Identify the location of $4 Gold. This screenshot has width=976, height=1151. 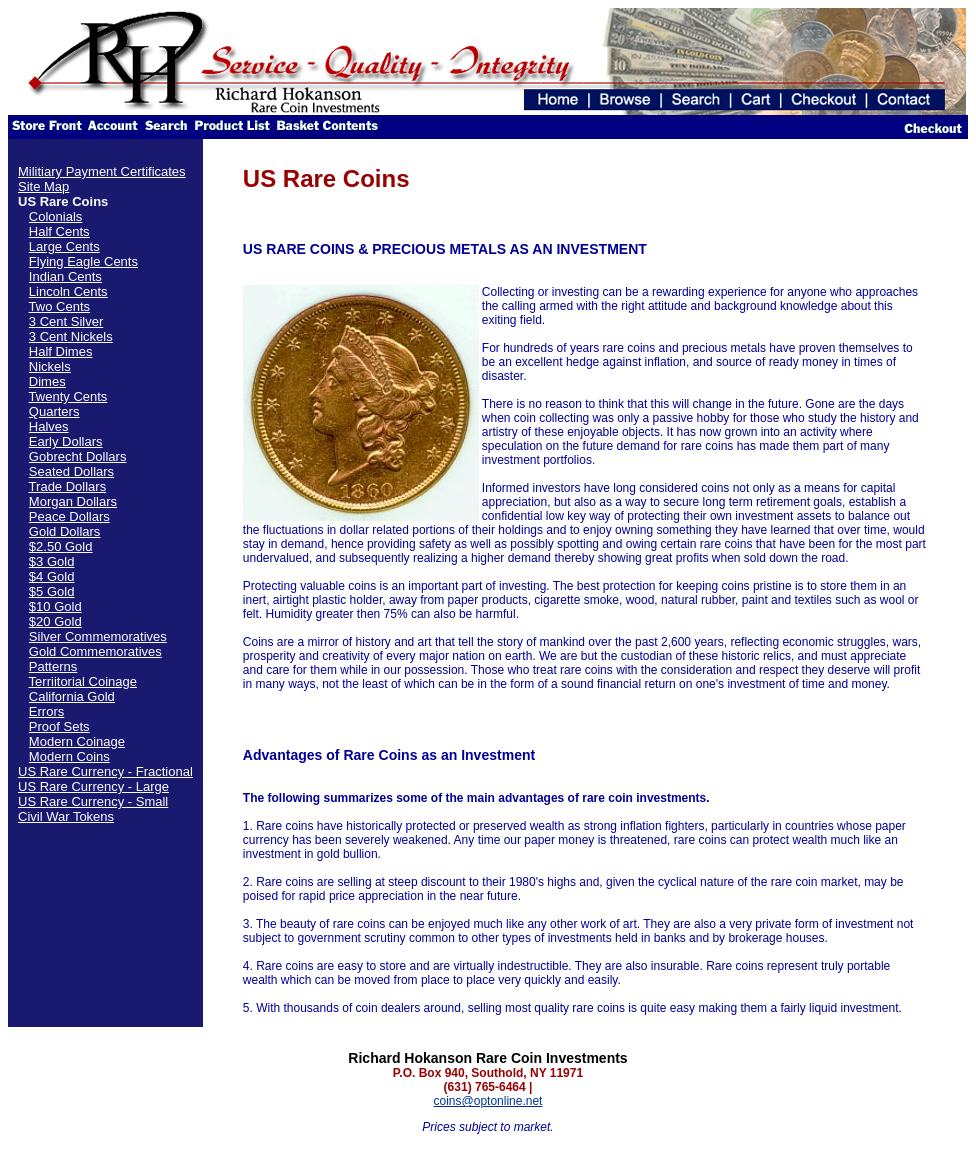
(52, 576).